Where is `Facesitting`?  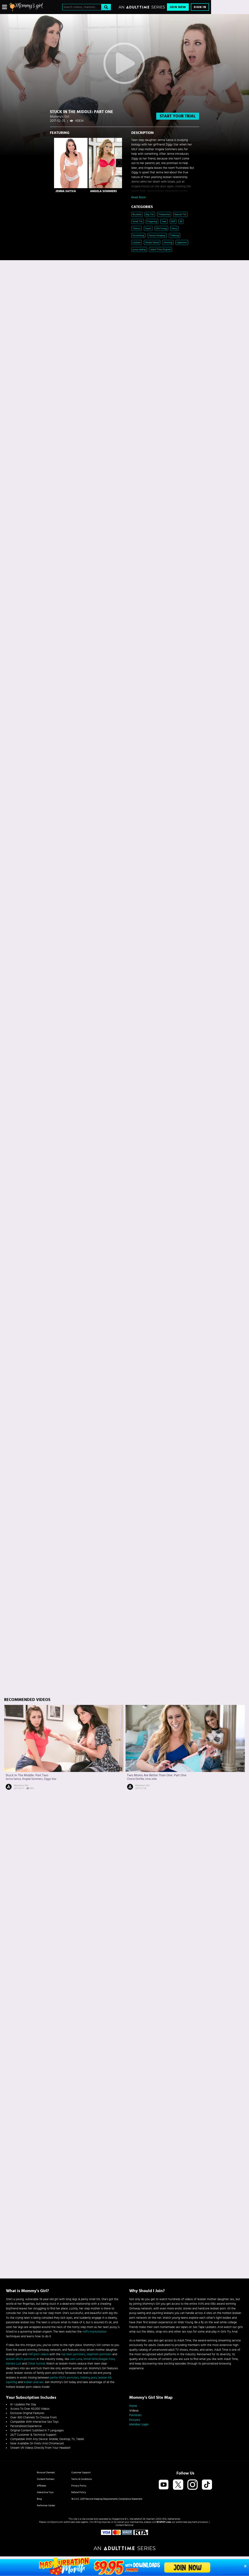 Facesitting is located at coordinates (138, 235).